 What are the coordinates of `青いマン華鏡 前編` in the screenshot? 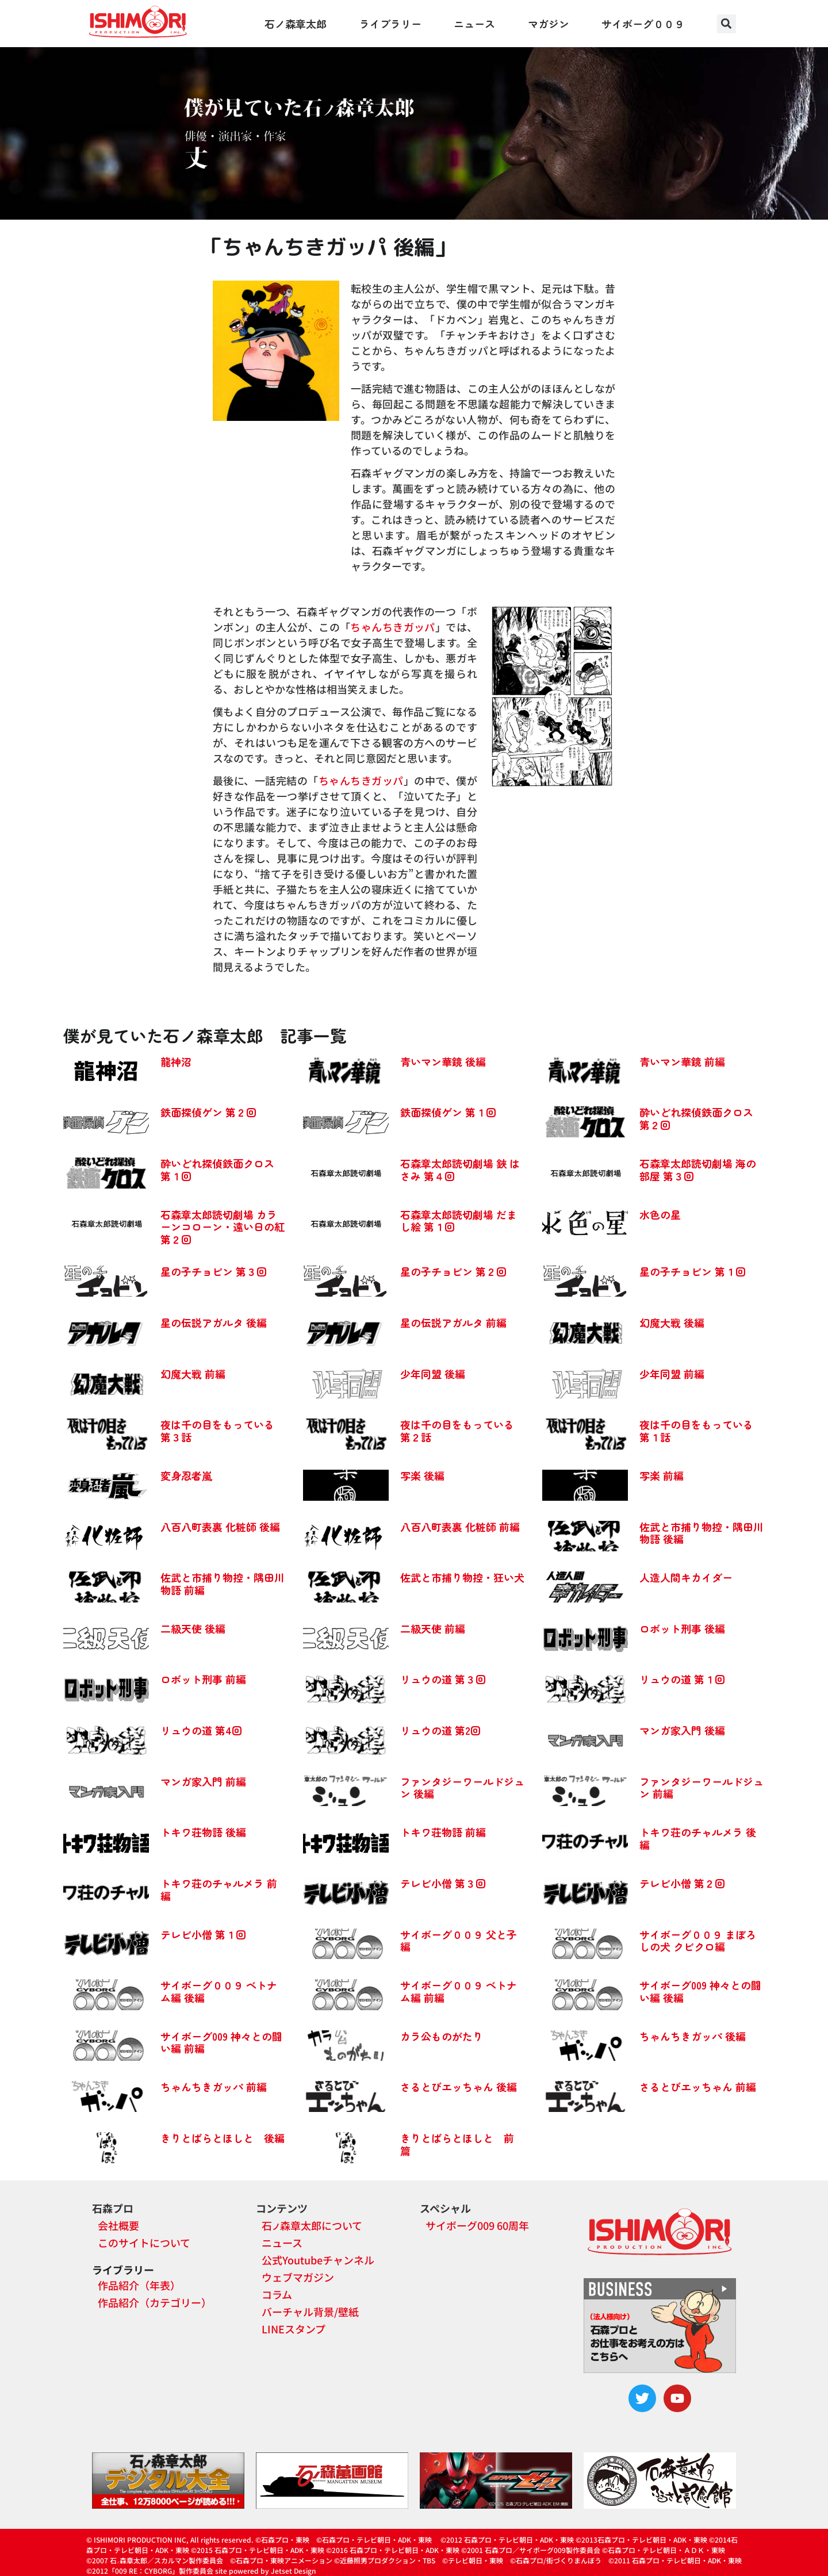 It's located at (682, 1061).